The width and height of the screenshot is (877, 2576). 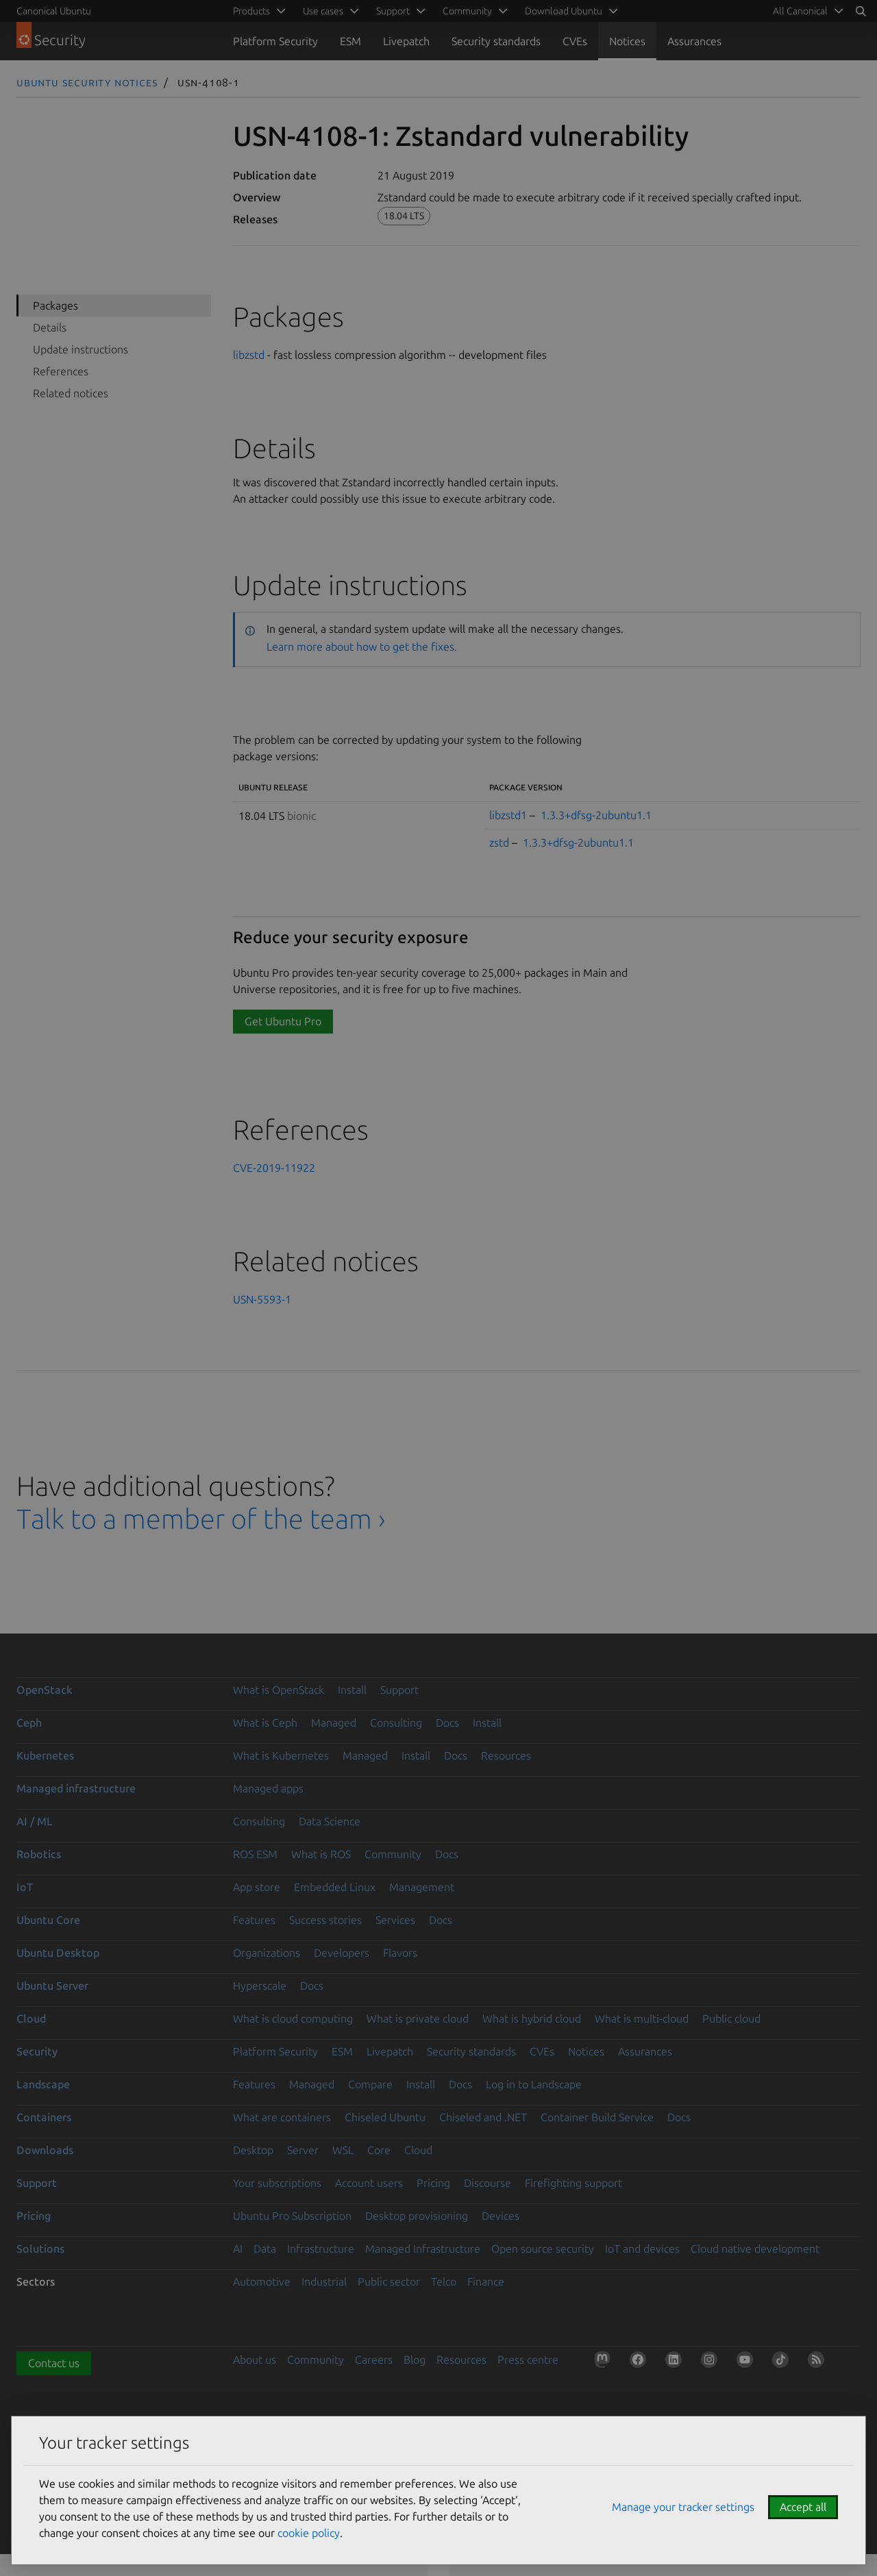 I want to click on Compare, so click(x=370, y=2084).